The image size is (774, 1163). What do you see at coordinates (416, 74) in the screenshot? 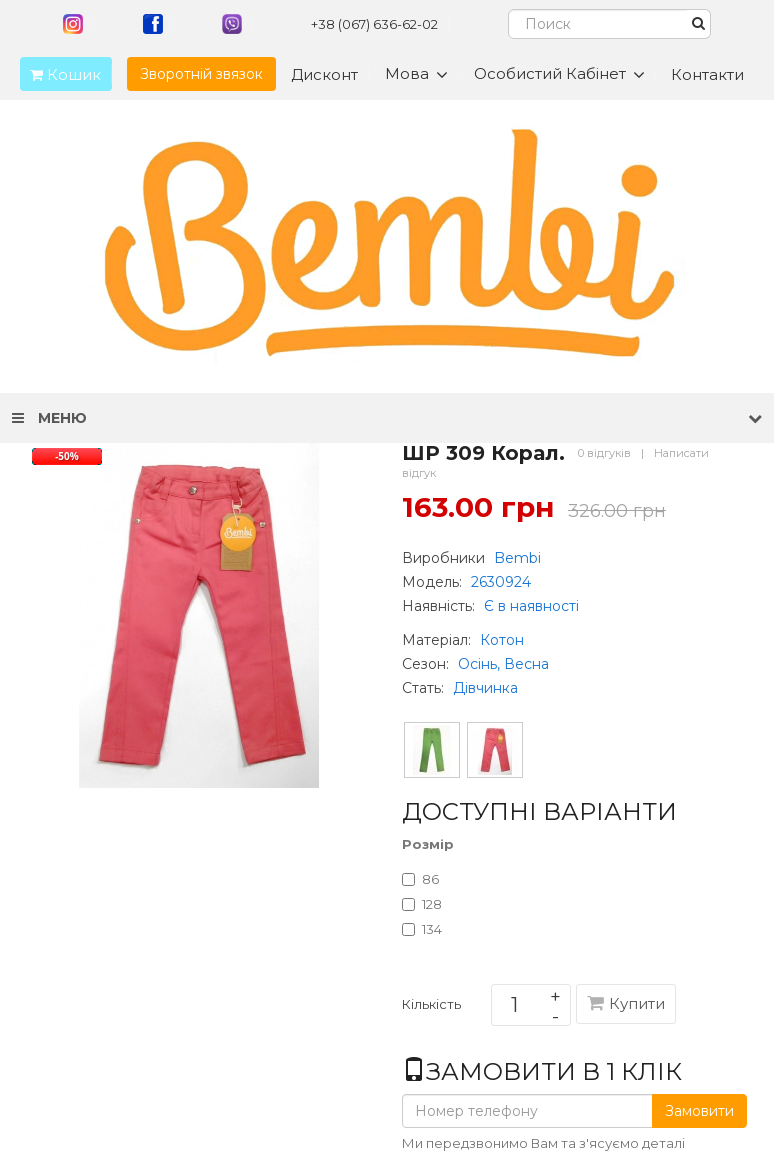
I see `Мова` at bounding box center [416, 74].